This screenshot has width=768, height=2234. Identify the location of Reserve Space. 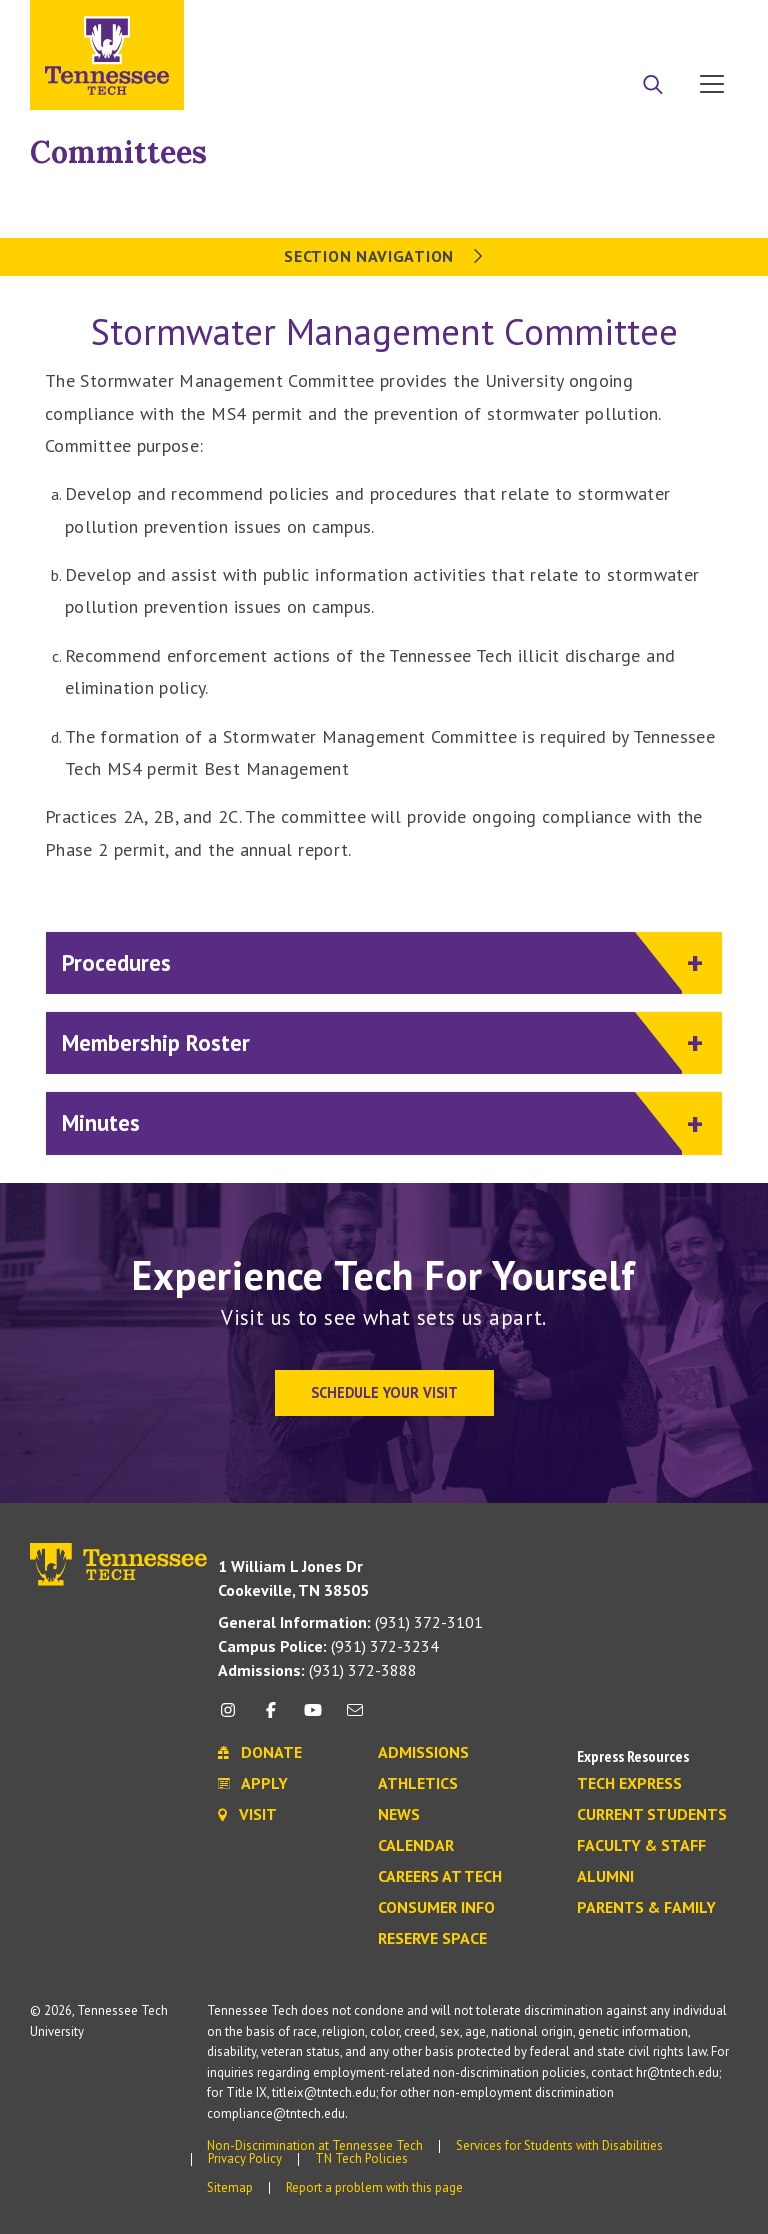
(432, 1939).